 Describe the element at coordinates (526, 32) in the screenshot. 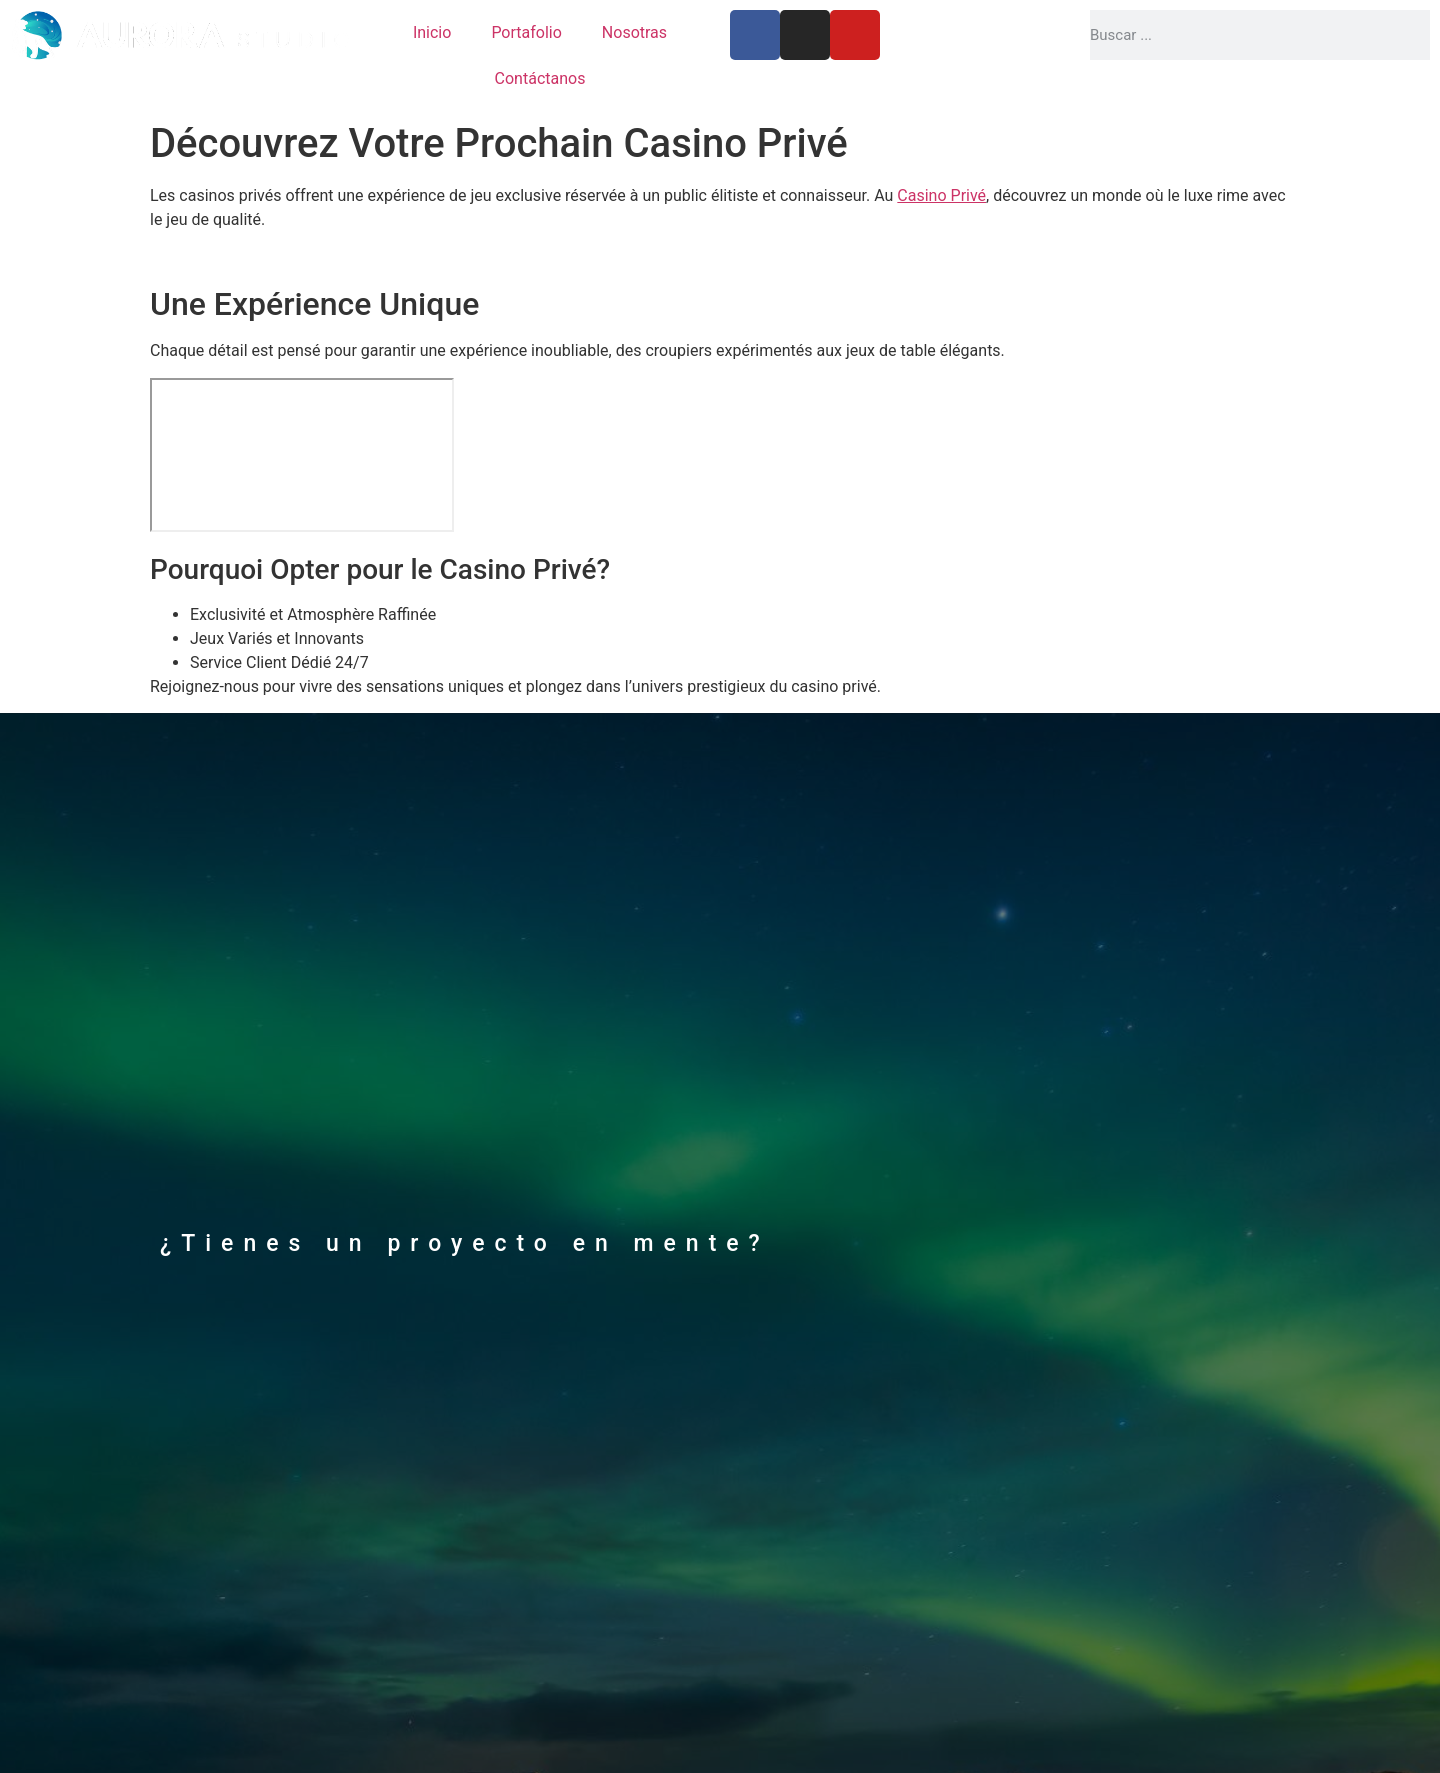

I see `Portafolio` at that location.